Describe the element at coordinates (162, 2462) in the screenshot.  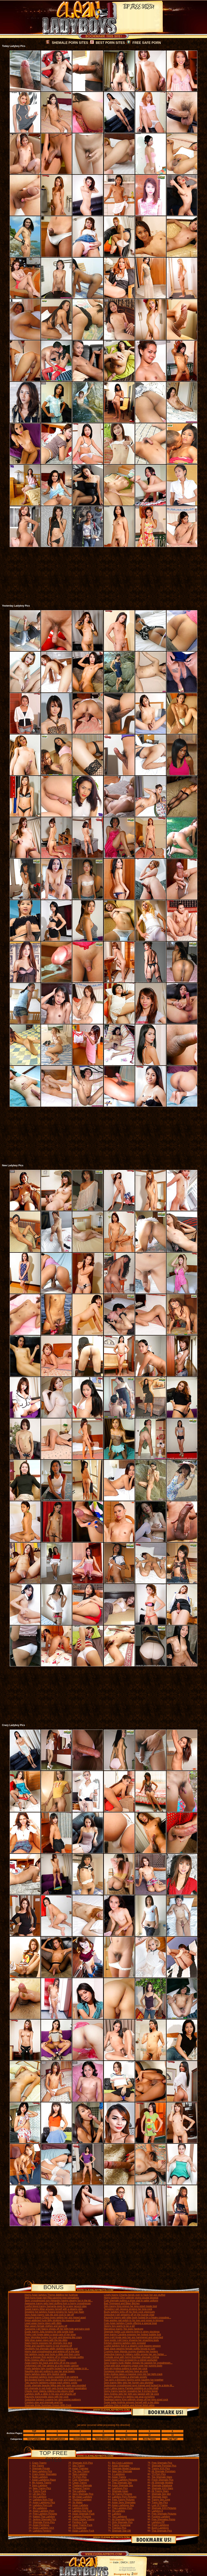
I see `Free Shemale Pics` at that location.